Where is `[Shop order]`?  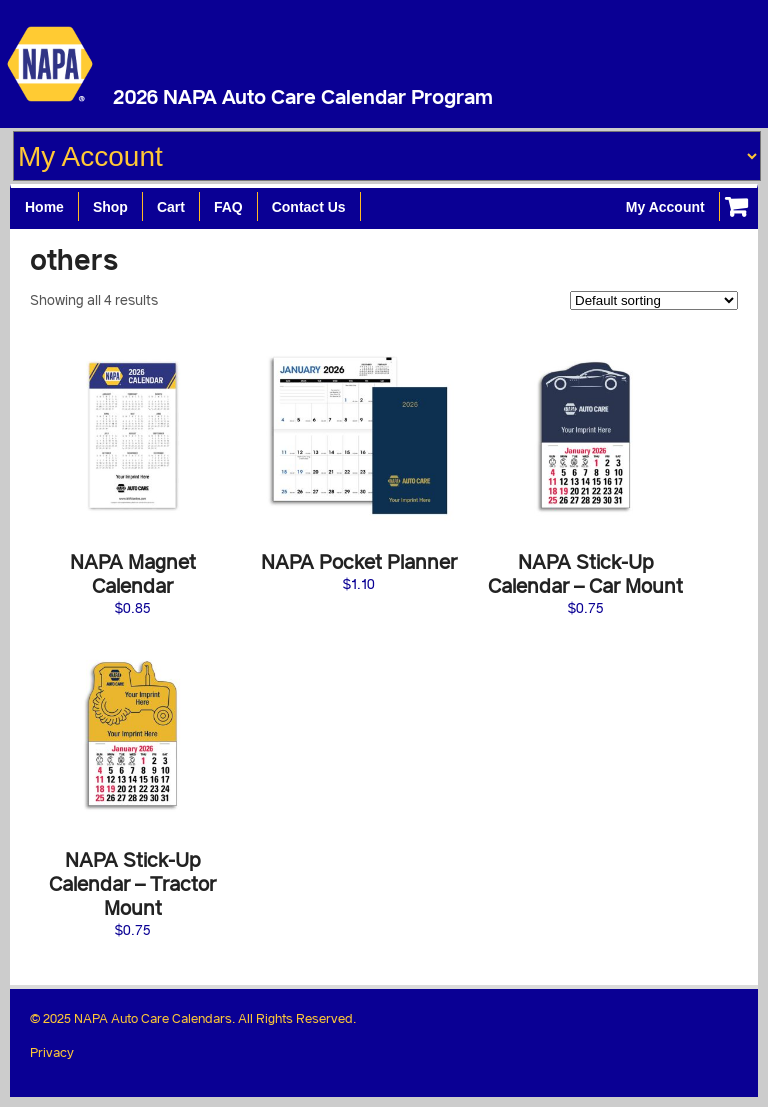
[Shop order] is located at coordinates (654, 300).